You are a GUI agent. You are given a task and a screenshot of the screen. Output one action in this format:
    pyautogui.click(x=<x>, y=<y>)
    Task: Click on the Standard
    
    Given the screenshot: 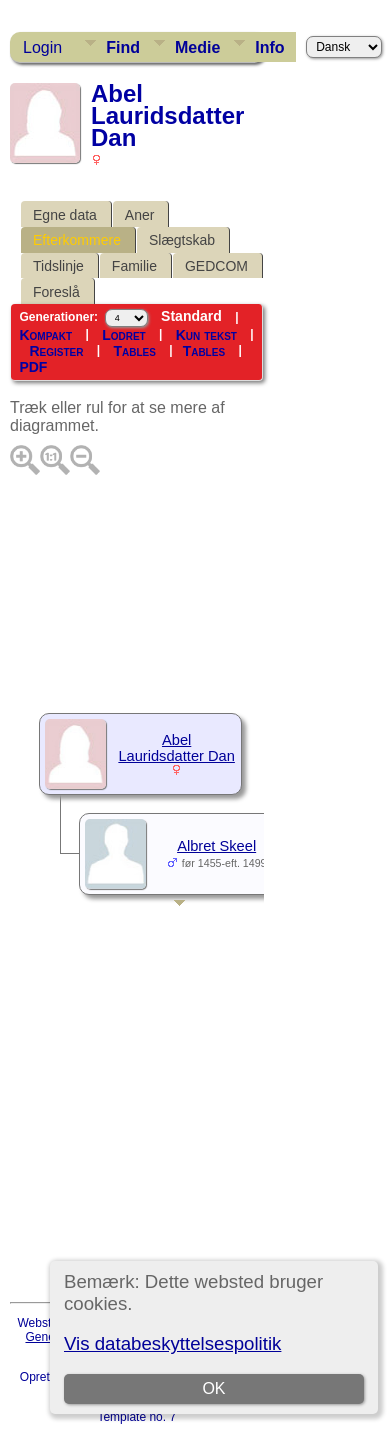 What is the action you would take?
    pyautogui.click(x=191, y=316)
    